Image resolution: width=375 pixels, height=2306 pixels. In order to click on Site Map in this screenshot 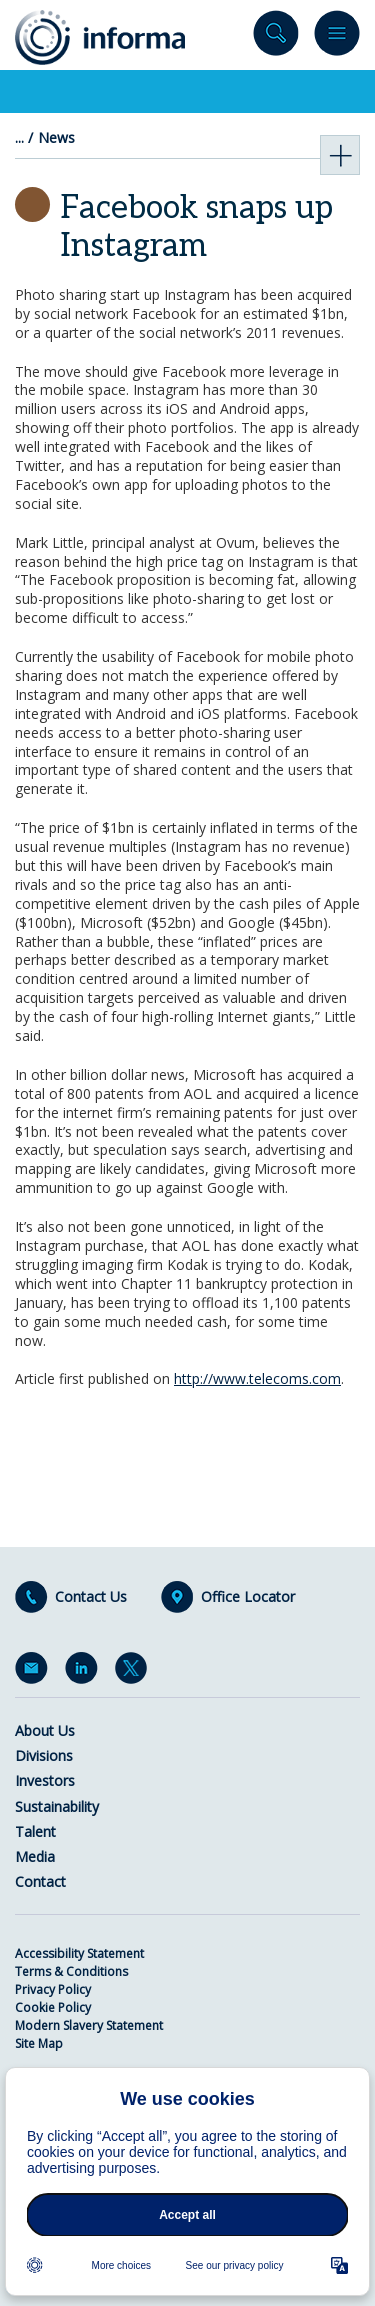, I will do `click(39, 2043)`.